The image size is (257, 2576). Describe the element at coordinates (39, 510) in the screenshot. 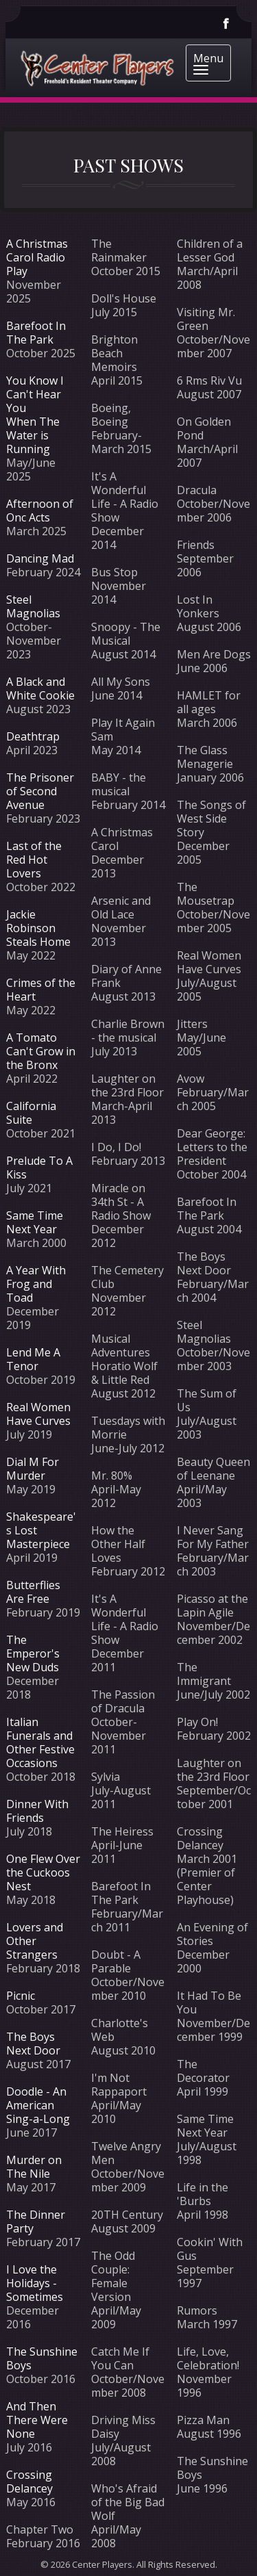

I see `Afternoon of Onc Acts` at that location.